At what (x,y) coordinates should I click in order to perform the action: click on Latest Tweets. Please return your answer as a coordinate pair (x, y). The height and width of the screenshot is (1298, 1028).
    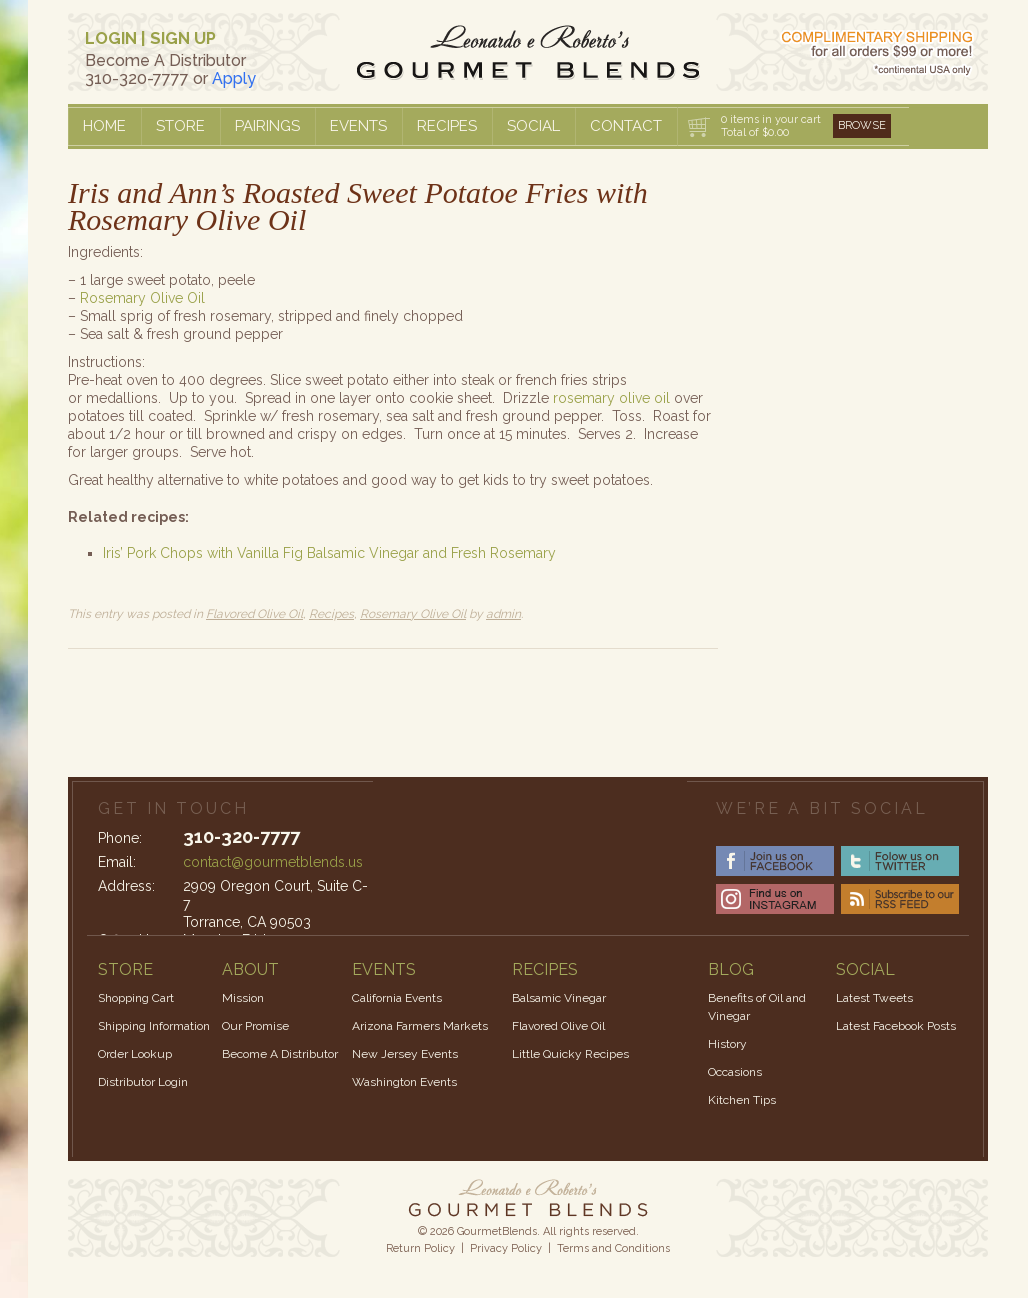
    Looking at the image, I should click on (874, 998).